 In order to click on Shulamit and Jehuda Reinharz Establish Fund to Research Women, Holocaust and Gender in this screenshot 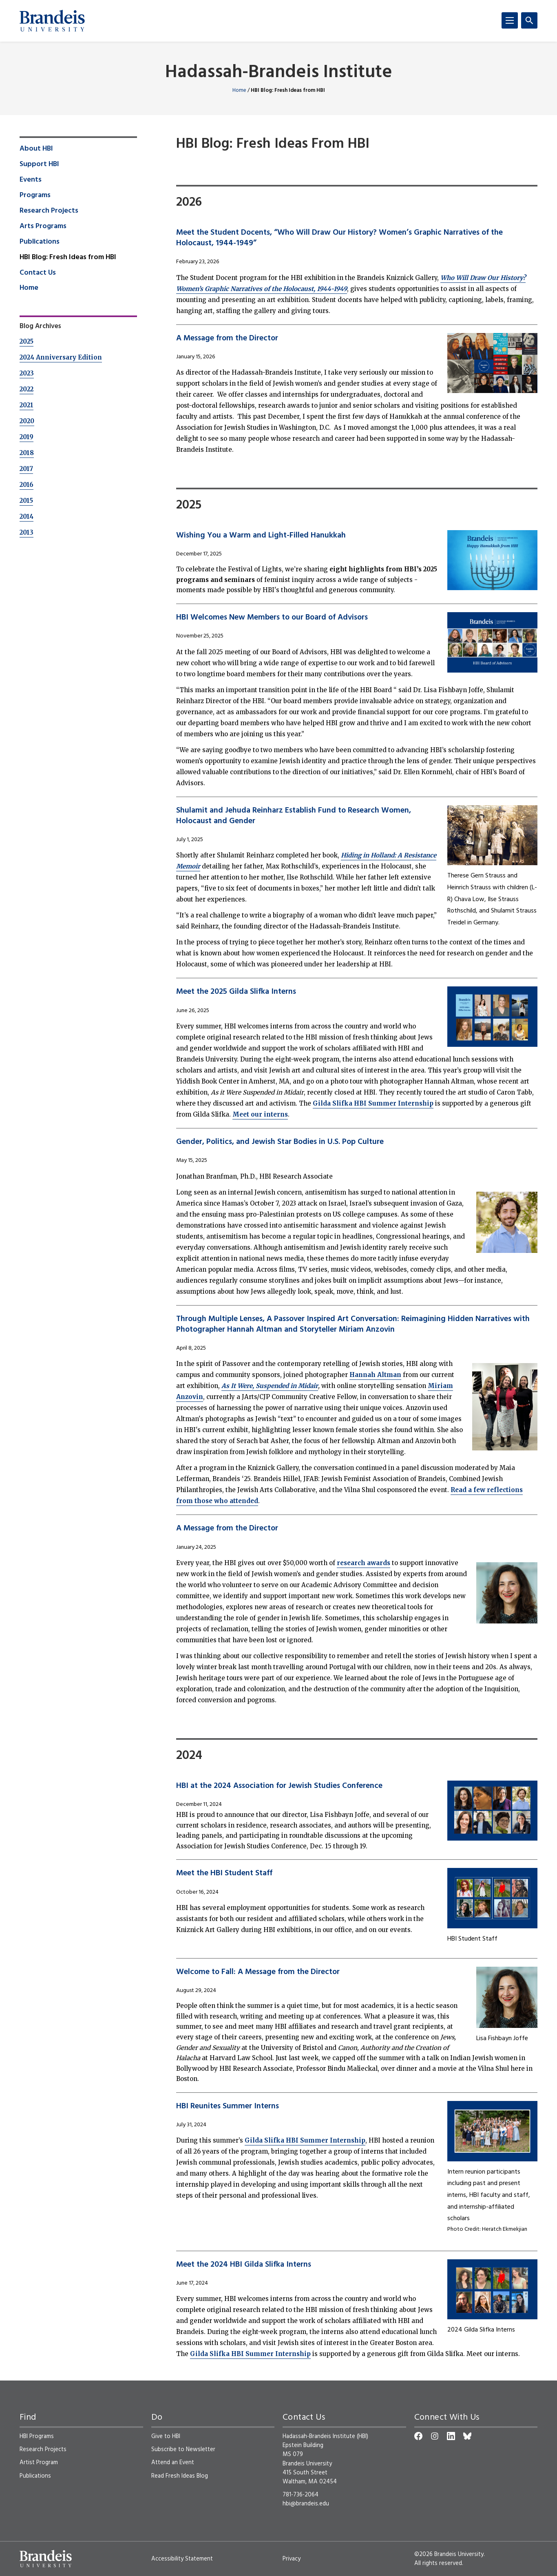, I will do `click(293, 815)`.